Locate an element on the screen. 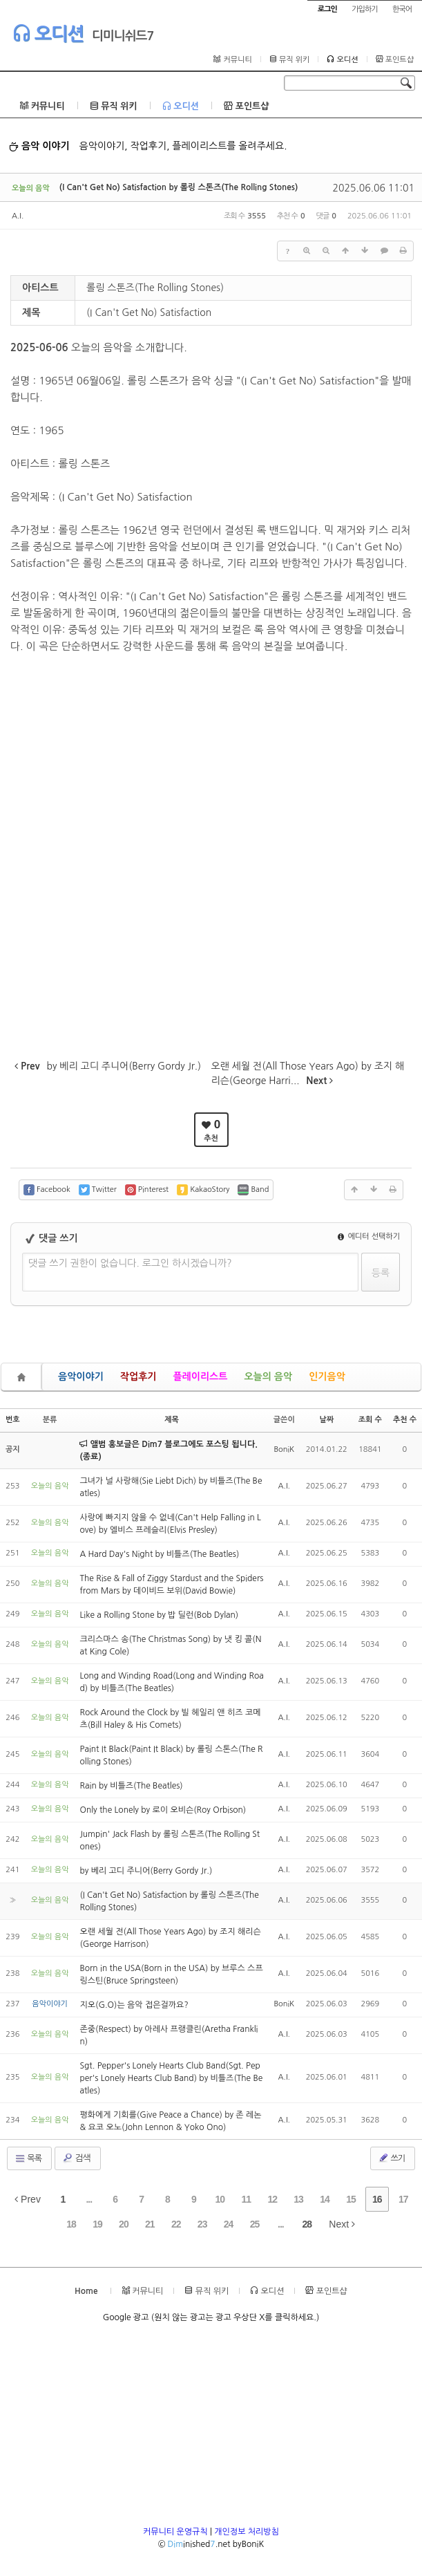  A Hard Day's Night by 비틀즈(The Beatles) is located at coordinates (159, 1554).